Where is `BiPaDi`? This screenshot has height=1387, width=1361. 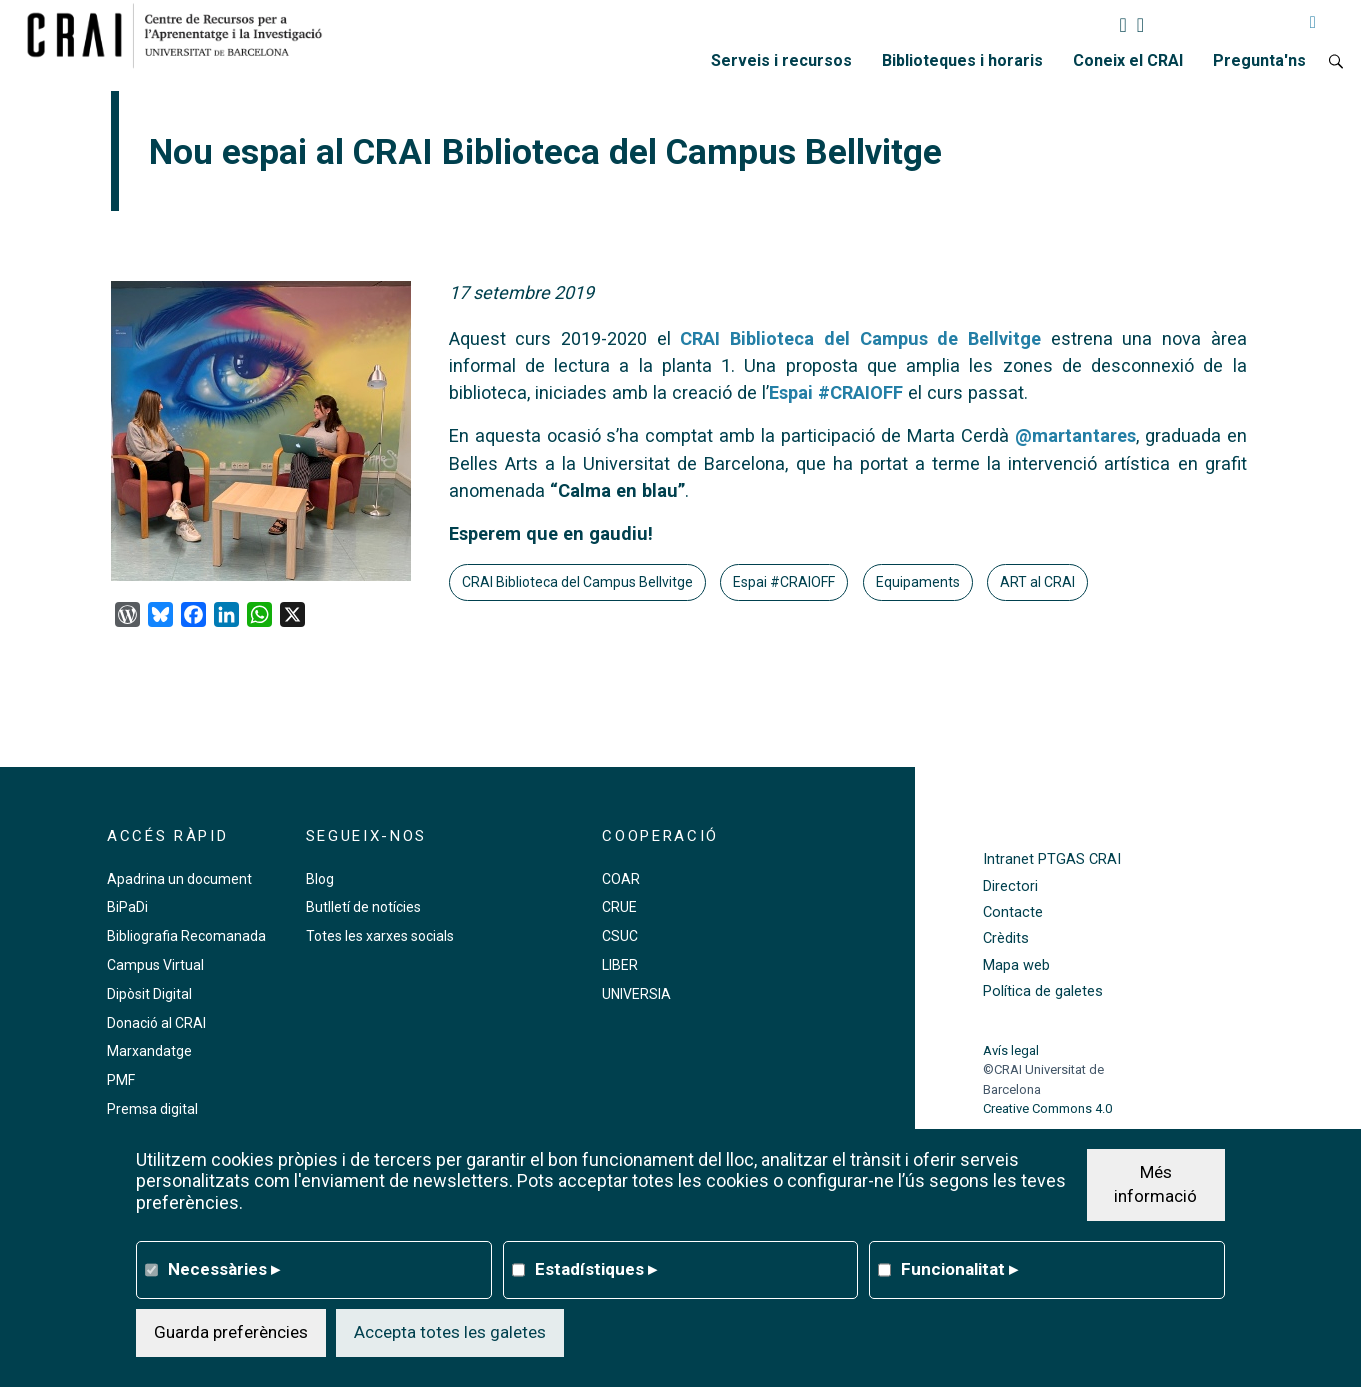 BiPaDi is located at coordinates (127, 907).